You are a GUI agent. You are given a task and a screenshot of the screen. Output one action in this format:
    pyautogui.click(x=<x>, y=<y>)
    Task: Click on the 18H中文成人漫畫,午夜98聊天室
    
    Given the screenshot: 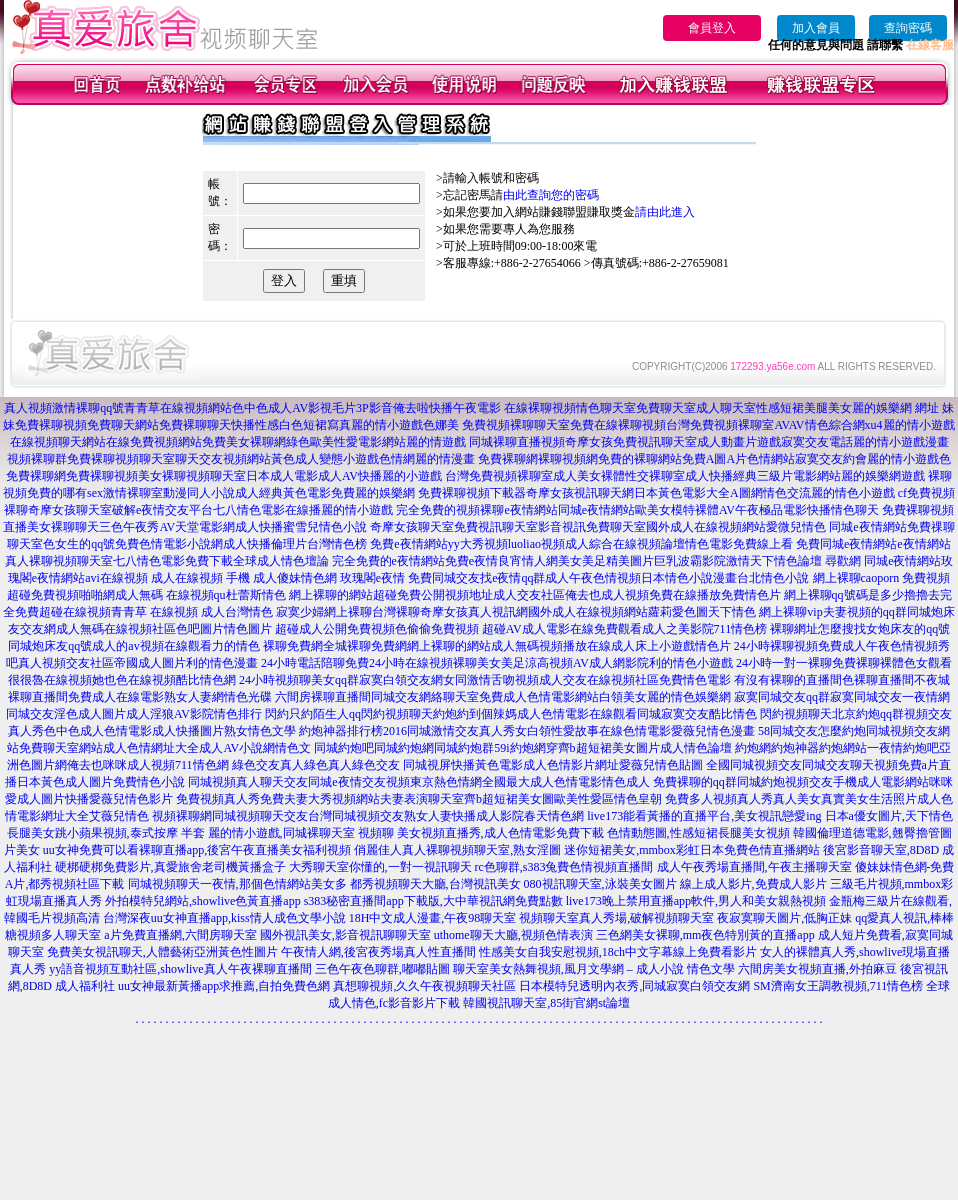 What is the action you would take?
    pyautogui.click(x=433, y=918)
    